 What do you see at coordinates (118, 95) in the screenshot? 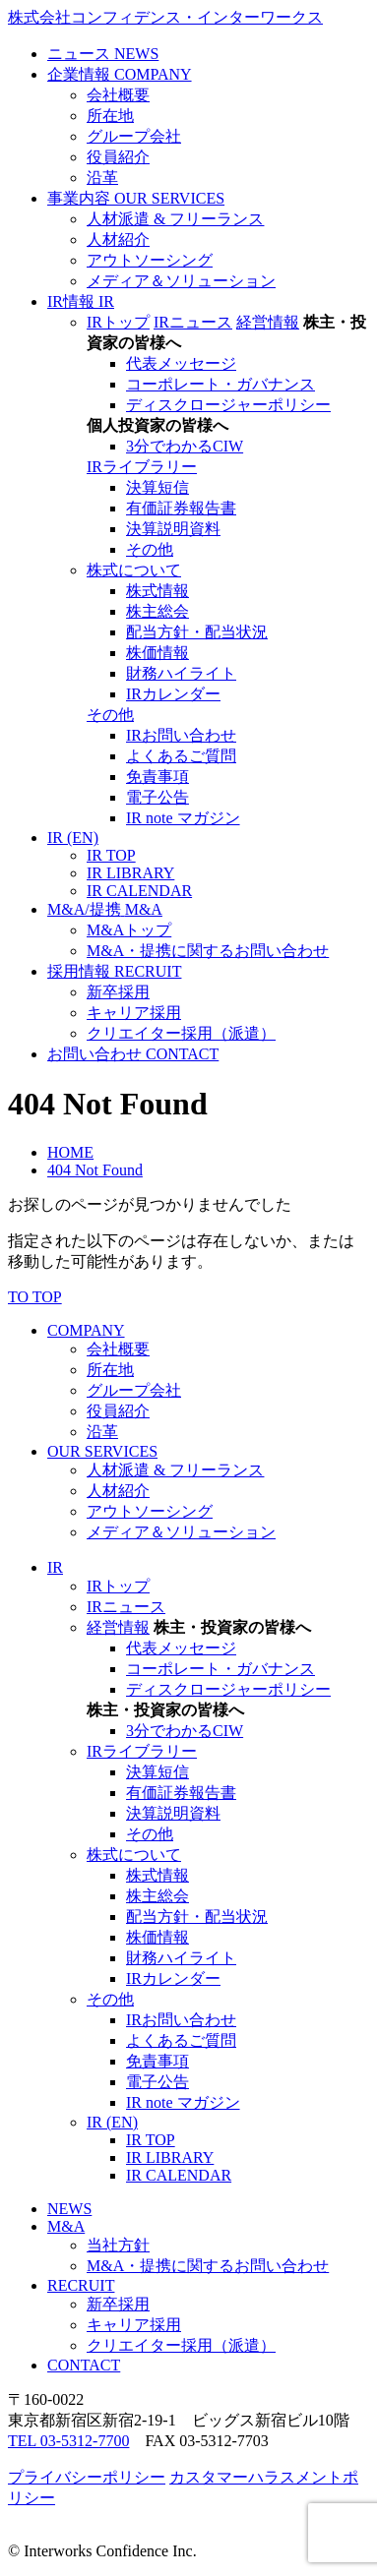
I see `会社概要` at bounding box center [118, 95].